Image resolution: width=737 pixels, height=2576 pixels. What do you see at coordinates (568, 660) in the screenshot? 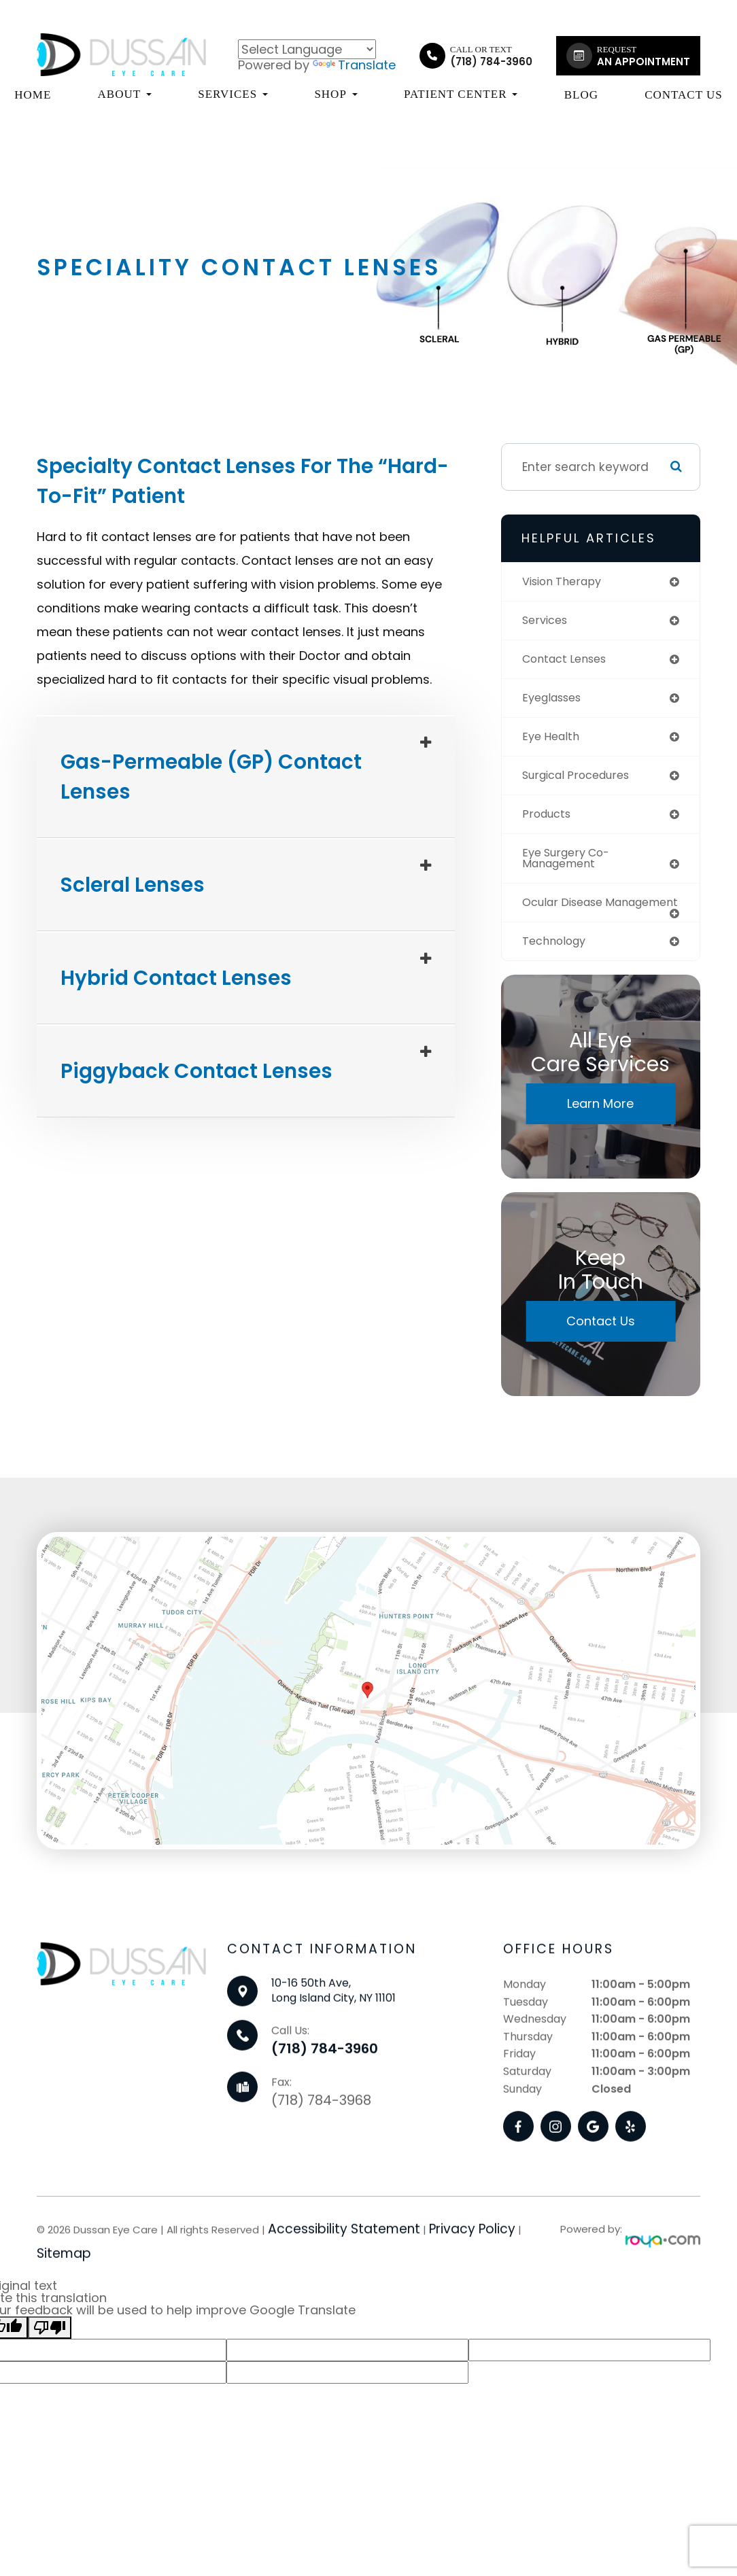
I see `contact lenses` at bounding box center [568, 660].